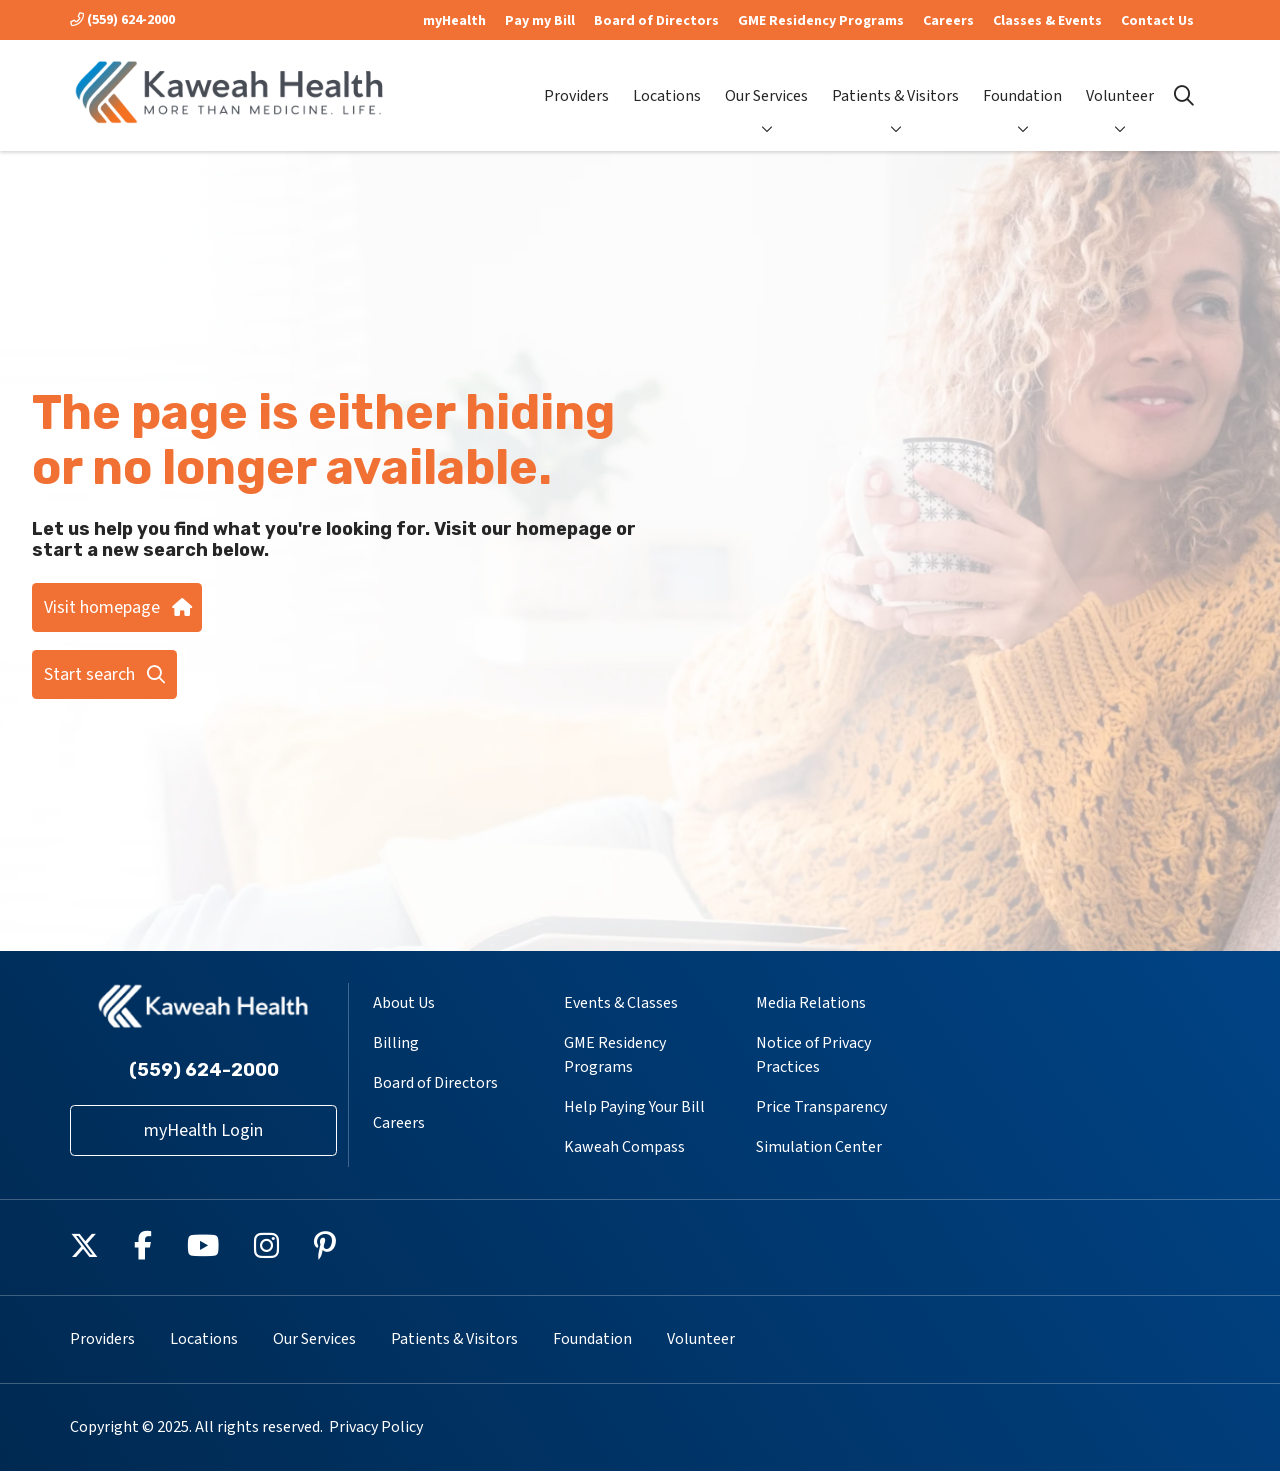  Describe the element at coordinates (948, 21) in the screenshot. I see `Careers` at that location.